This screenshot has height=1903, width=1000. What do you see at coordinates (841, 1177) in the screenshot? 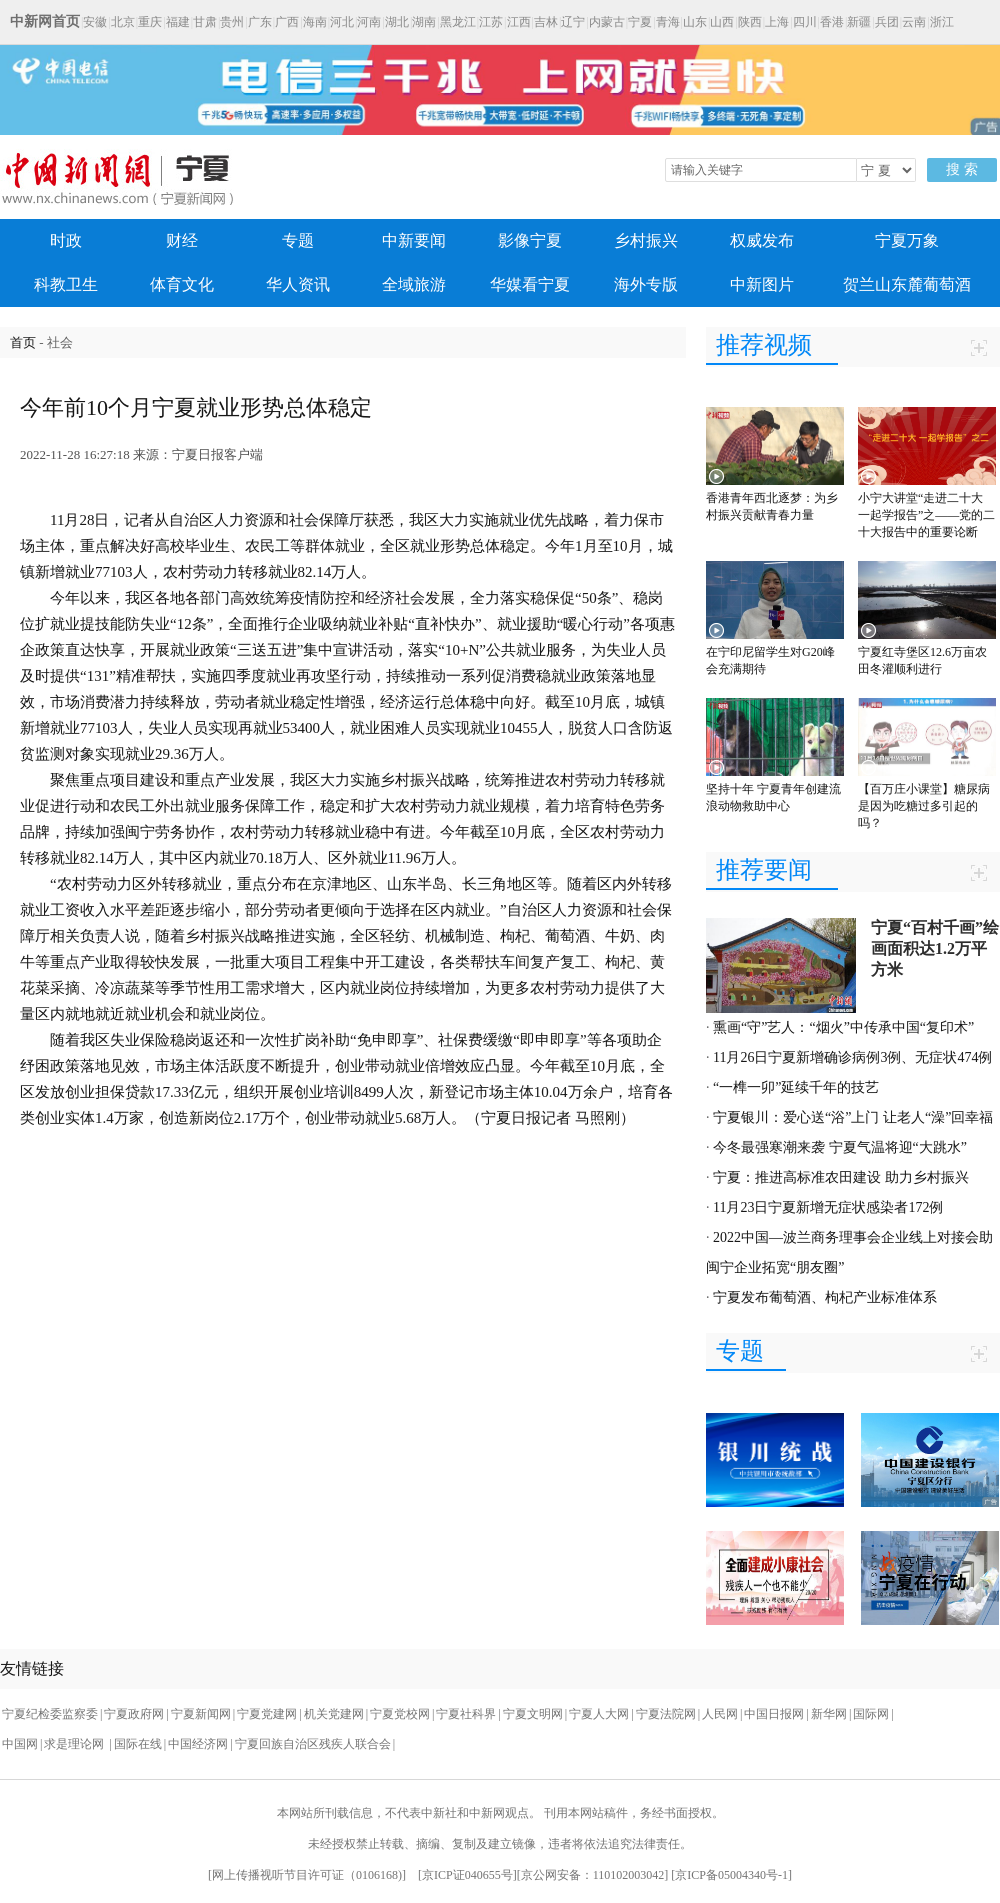
I see `宁夏：推进高标准农田建设 助力乡村振兴` at bounding box center [841, 1177].